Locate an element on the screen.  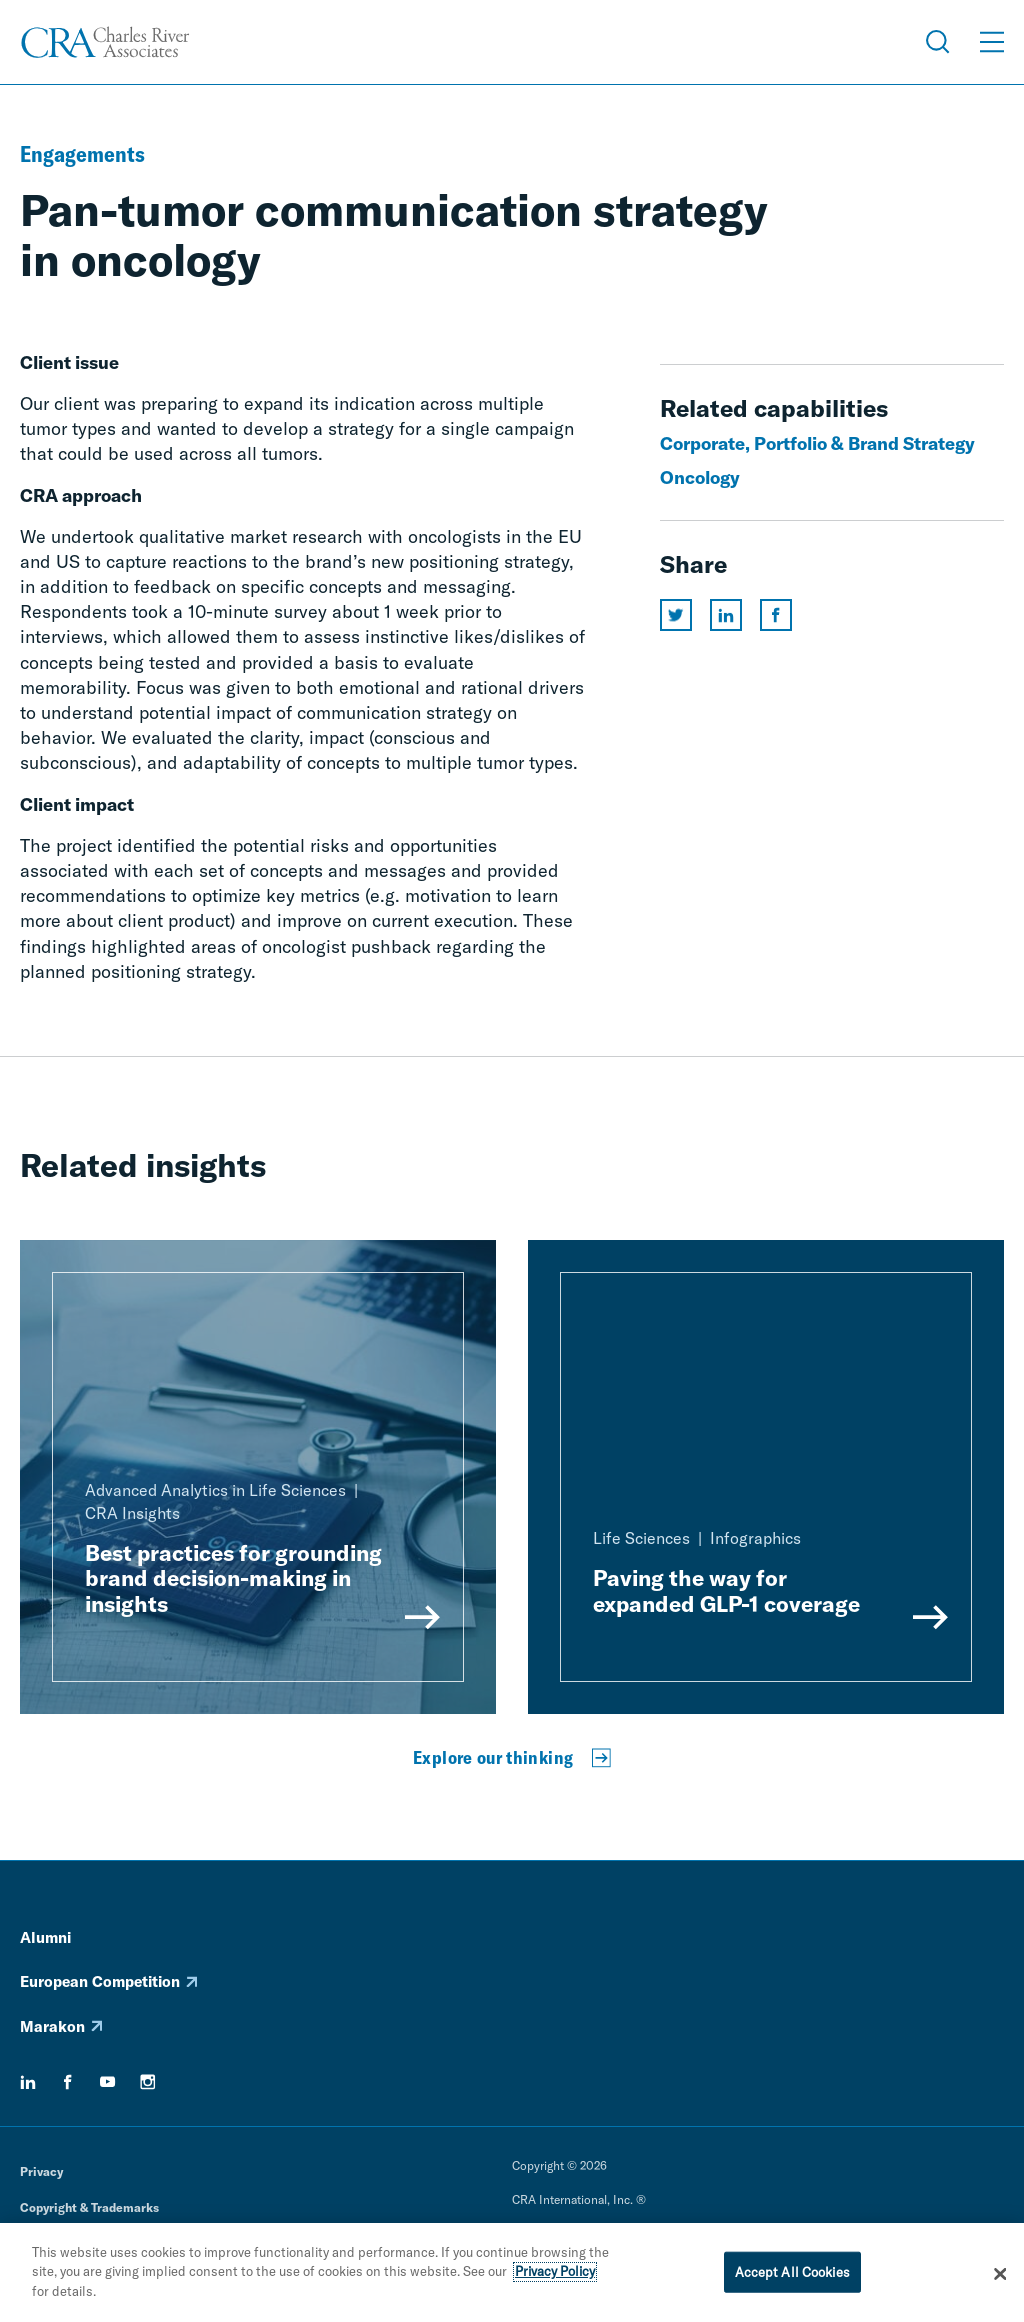
[linkedin] is located at coordinates (28, 2082).